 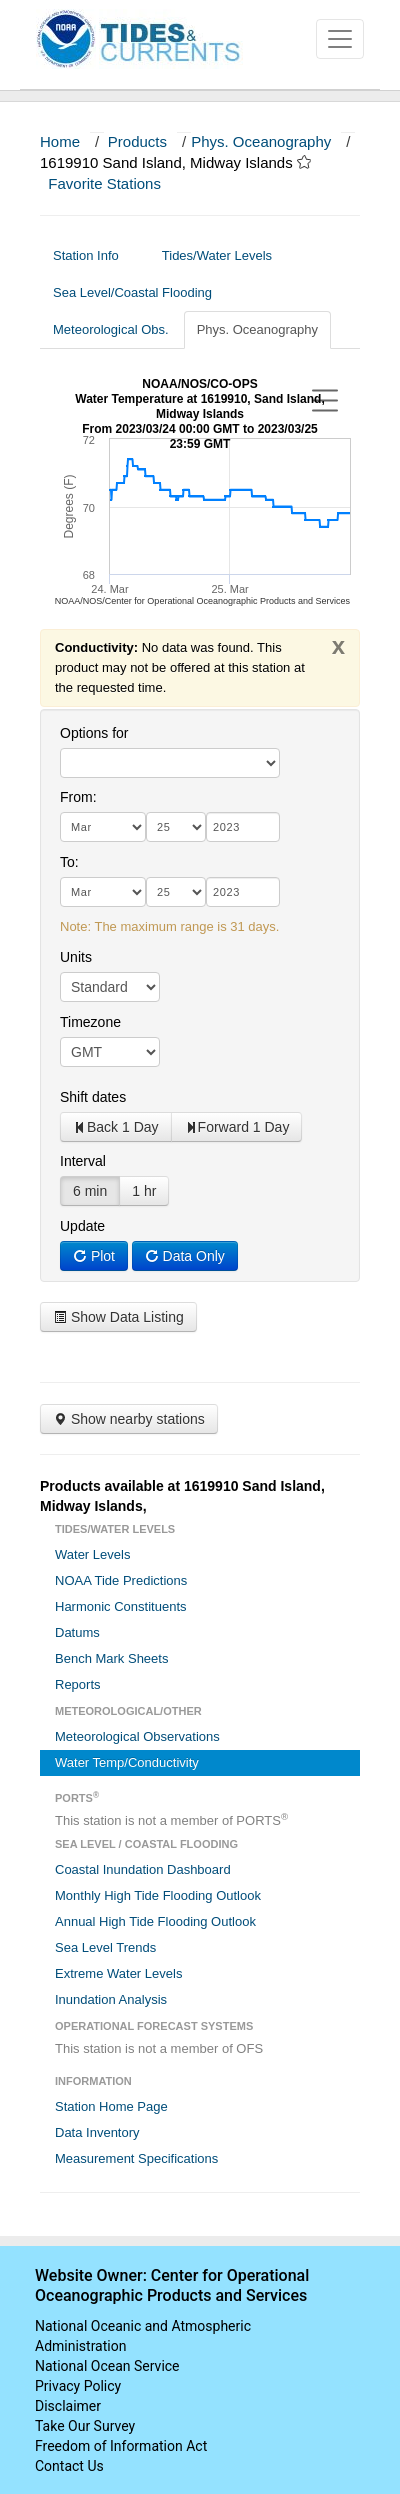 I want to click on [month], so click(x=103, y=827).